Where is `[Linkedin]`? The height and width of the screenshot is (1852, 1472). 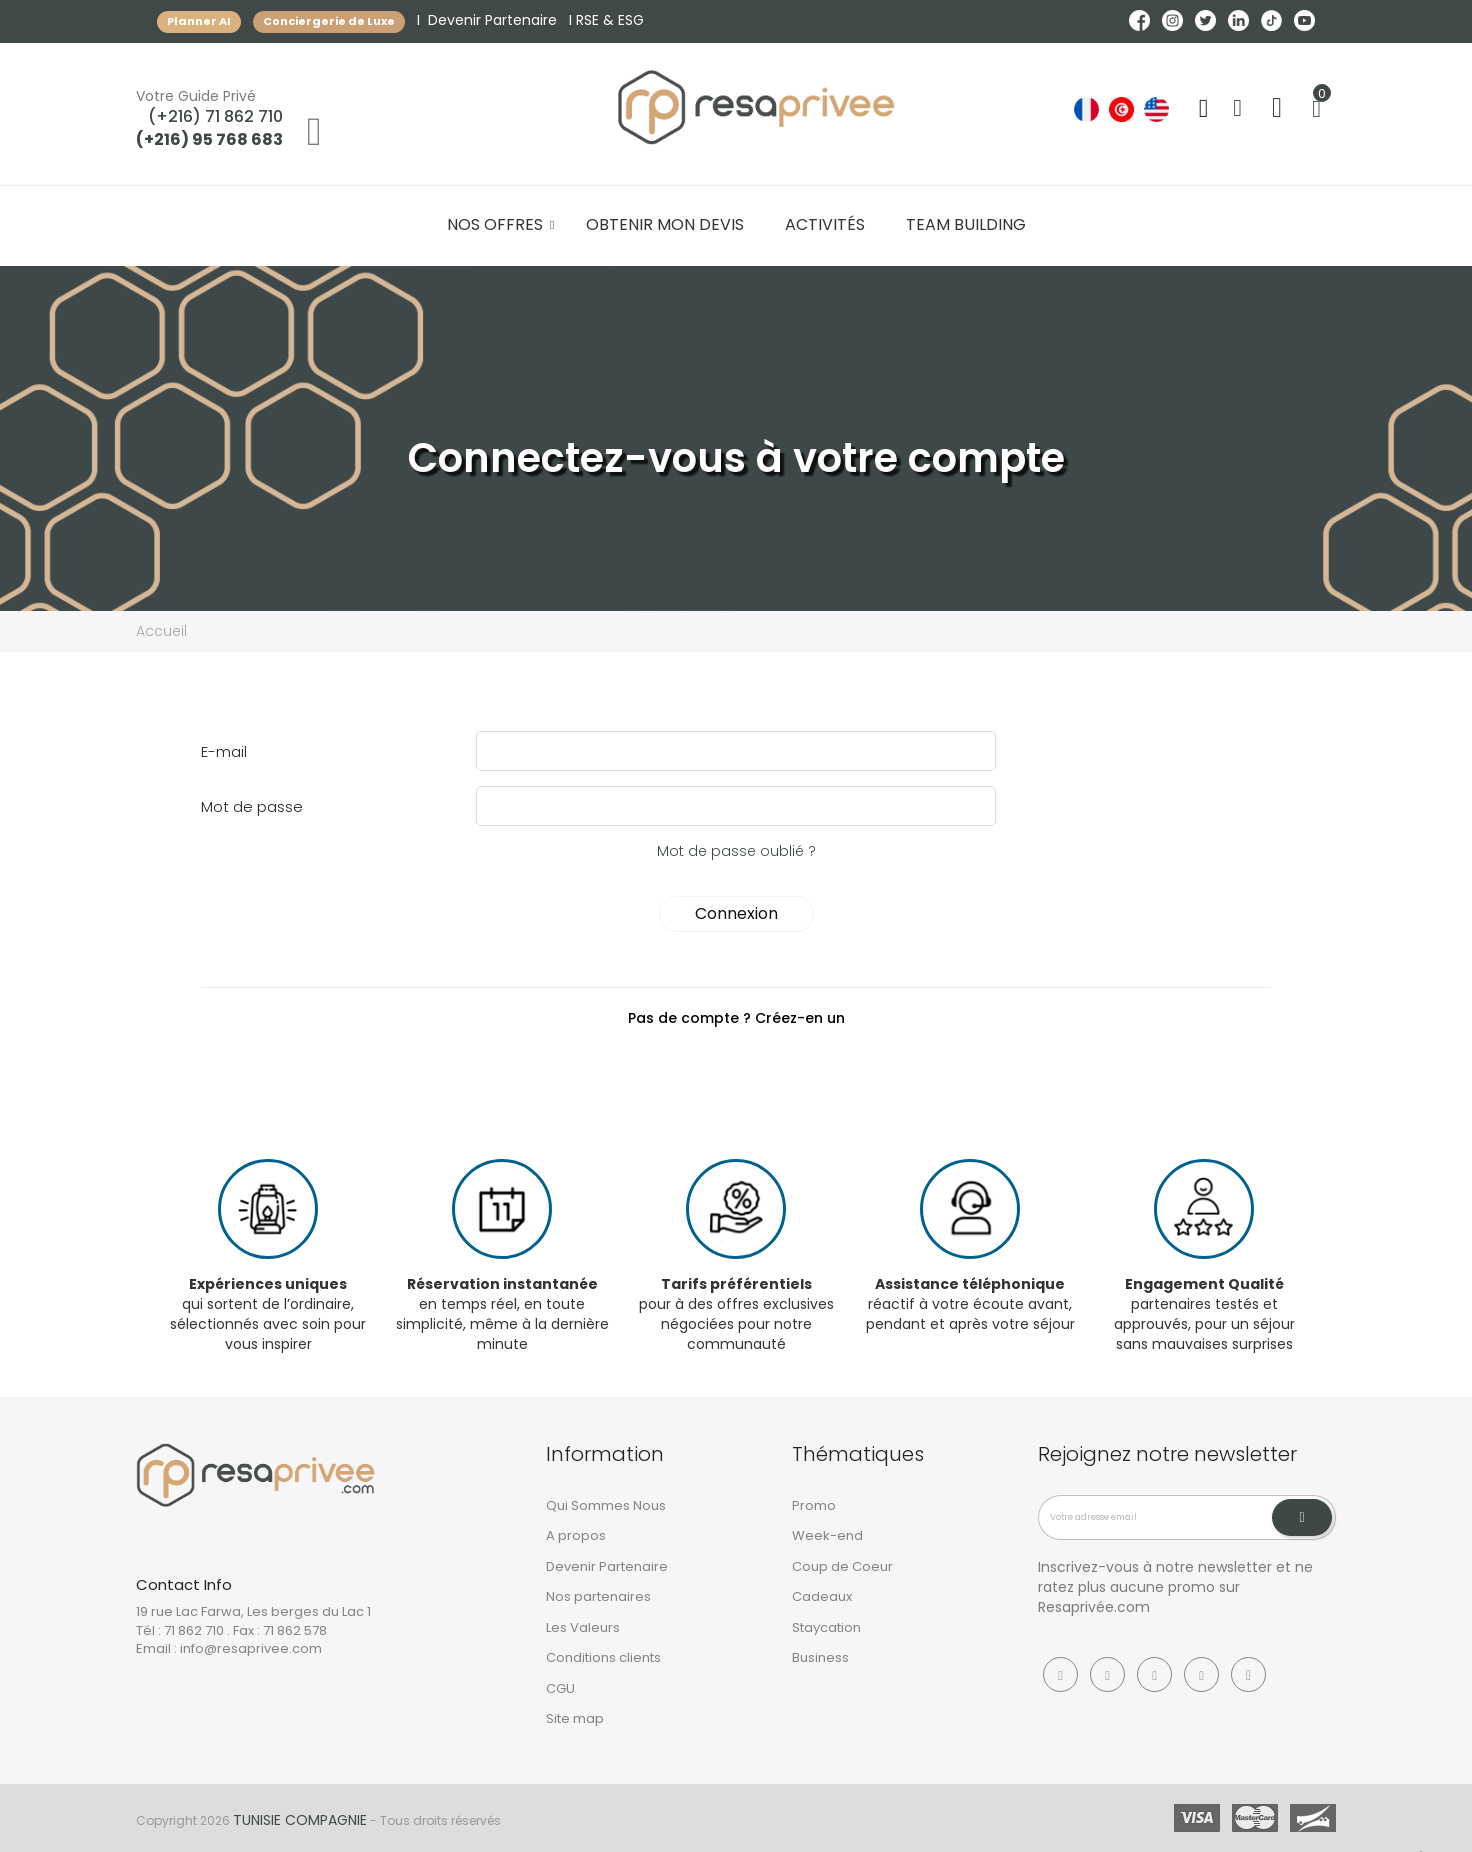
[Linkedin] is located at coordinates (1201, 1674).